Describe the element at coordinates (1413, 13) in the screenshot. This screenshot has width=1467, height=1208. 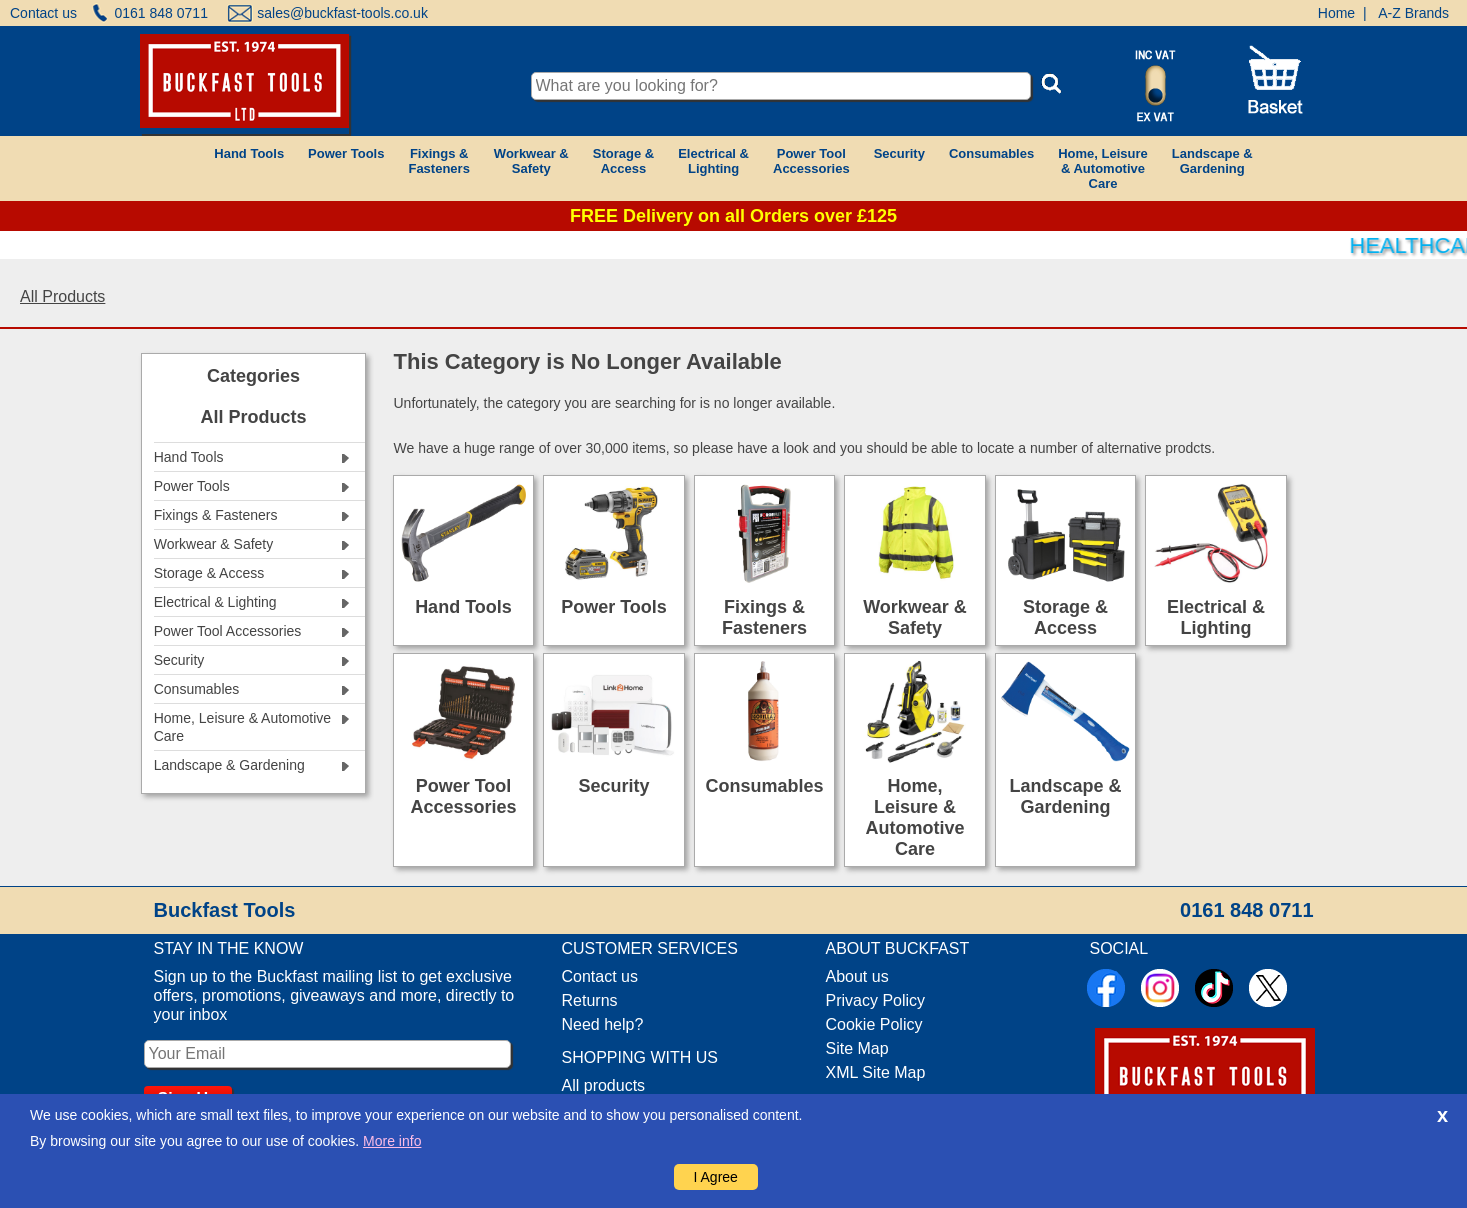
I see `A-Z Brands` at that location.